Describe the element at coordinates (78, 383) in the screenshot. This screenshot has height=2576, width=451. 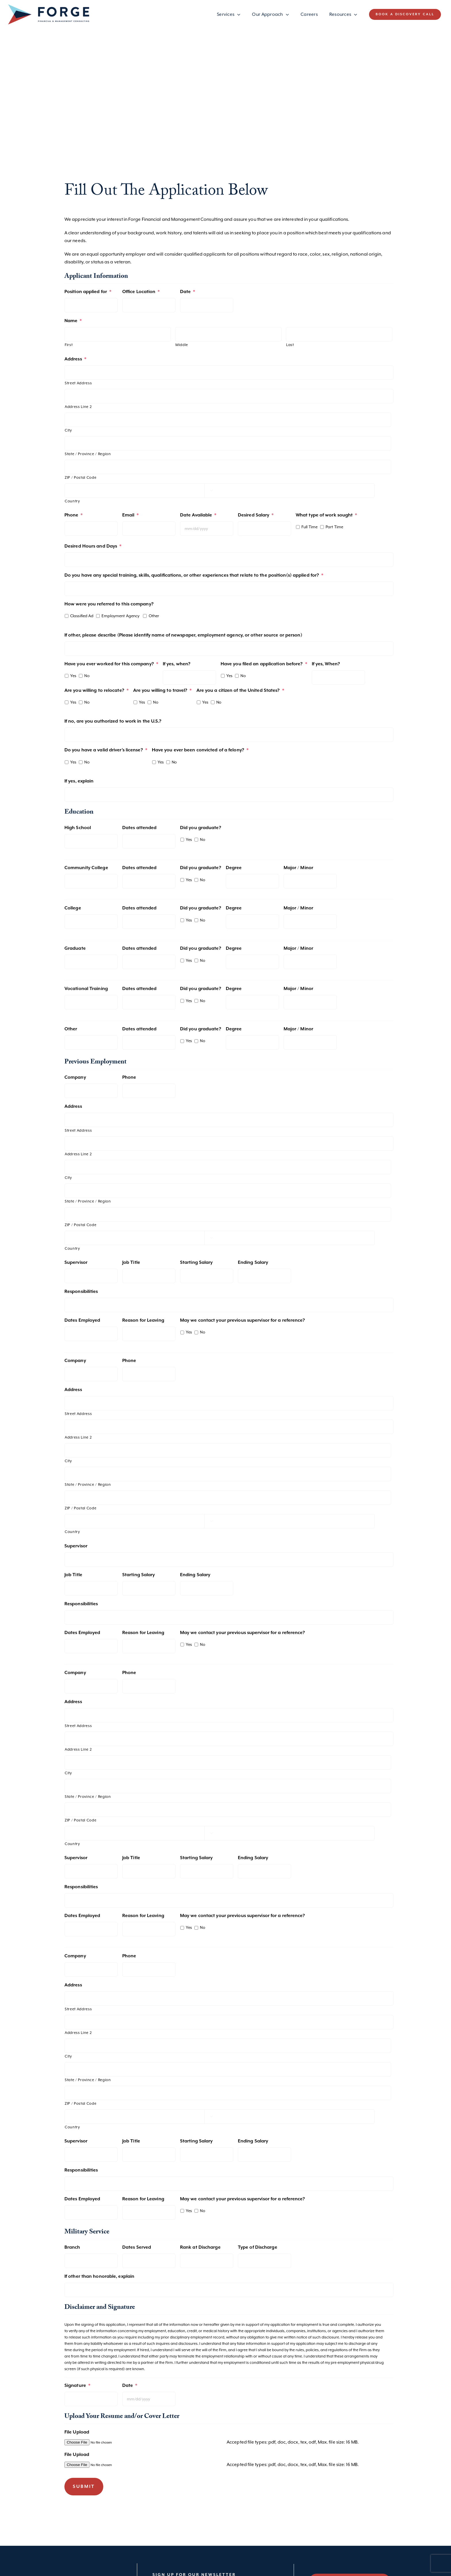
I see `Street Address` at that location.